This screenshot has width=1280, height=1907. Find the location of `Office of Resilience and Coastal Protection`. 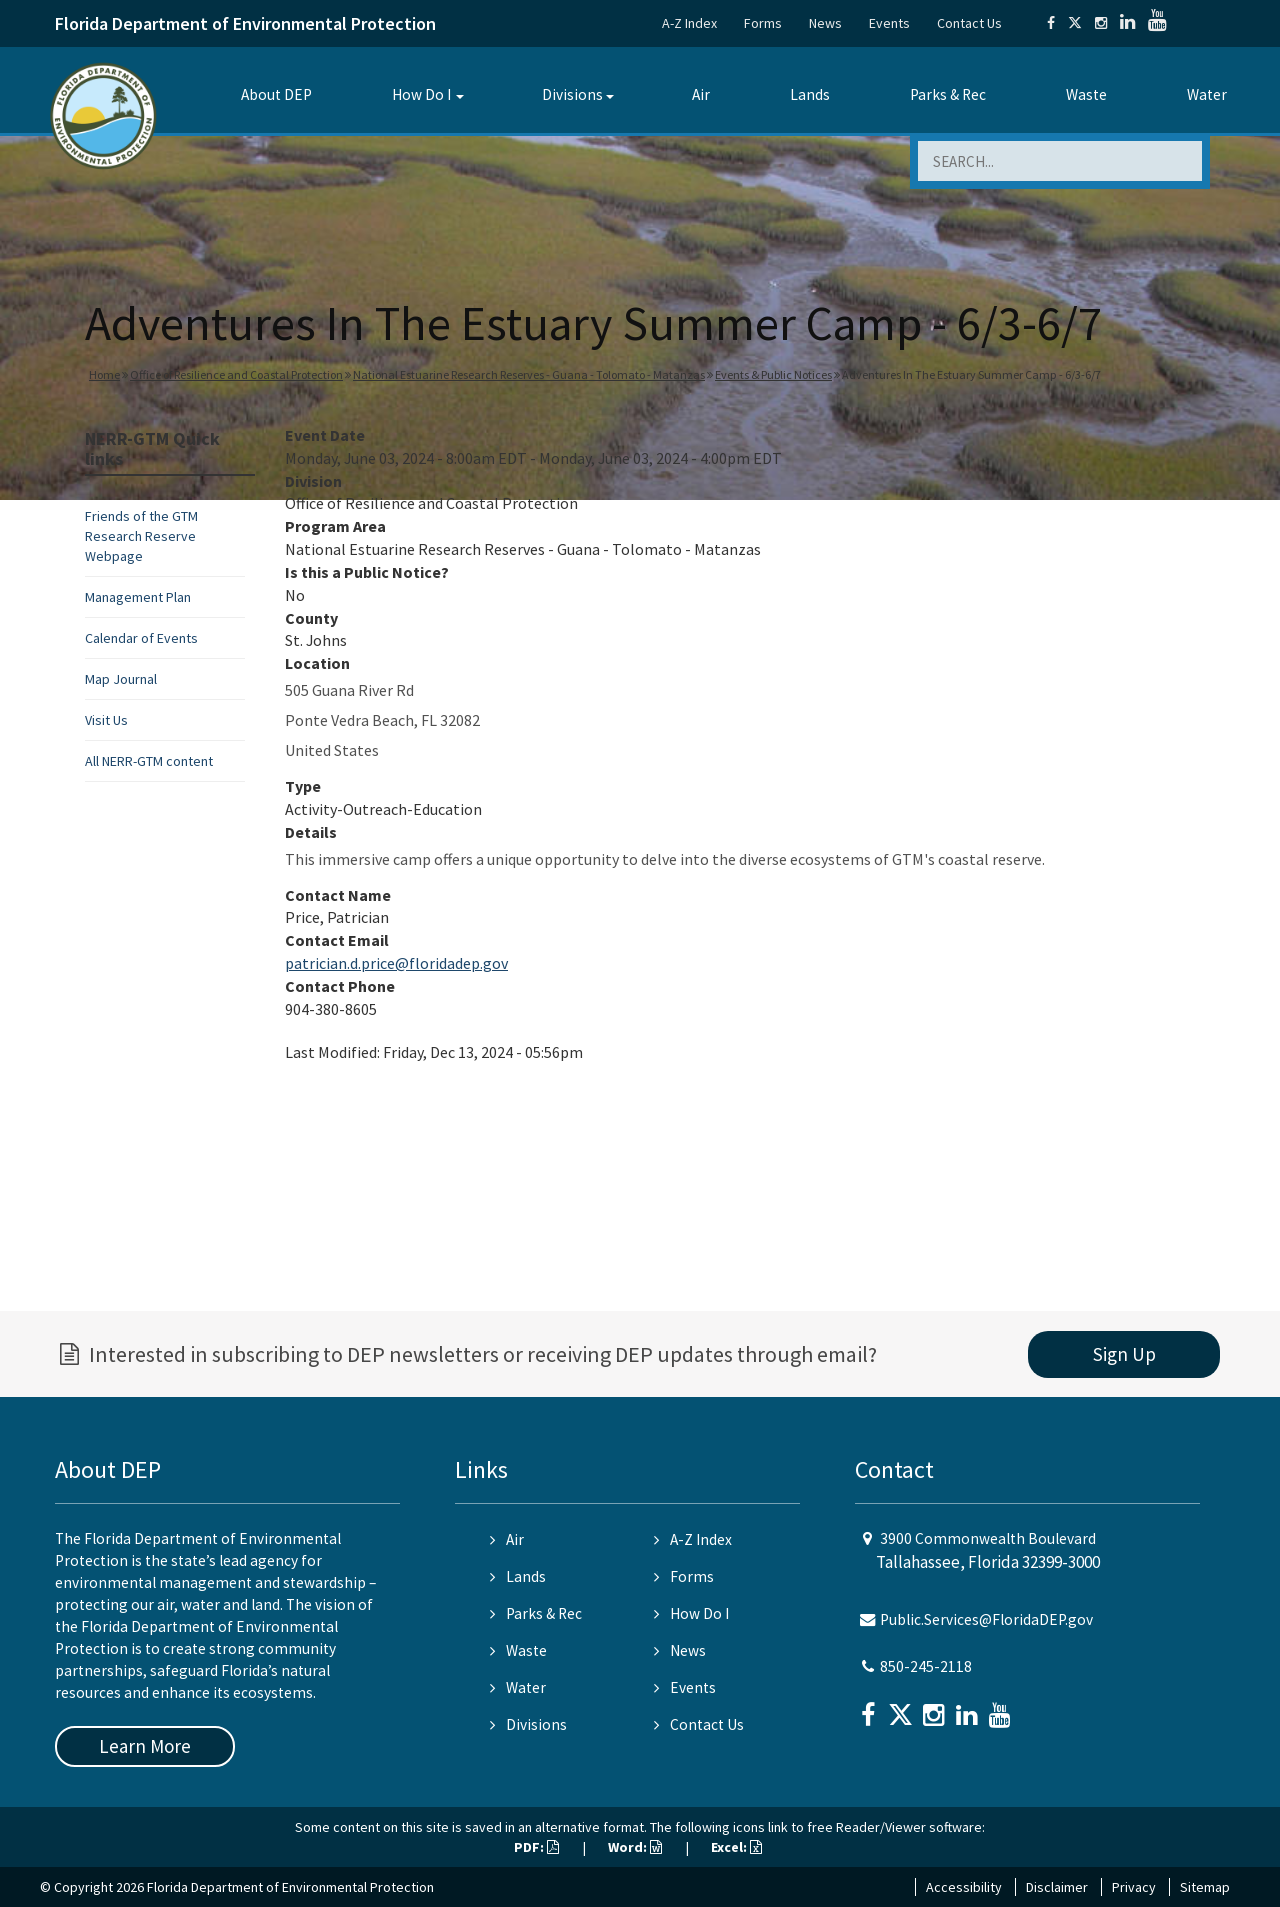

Office of Resilience and Coastal Protection is located at coordinates (236, 374).